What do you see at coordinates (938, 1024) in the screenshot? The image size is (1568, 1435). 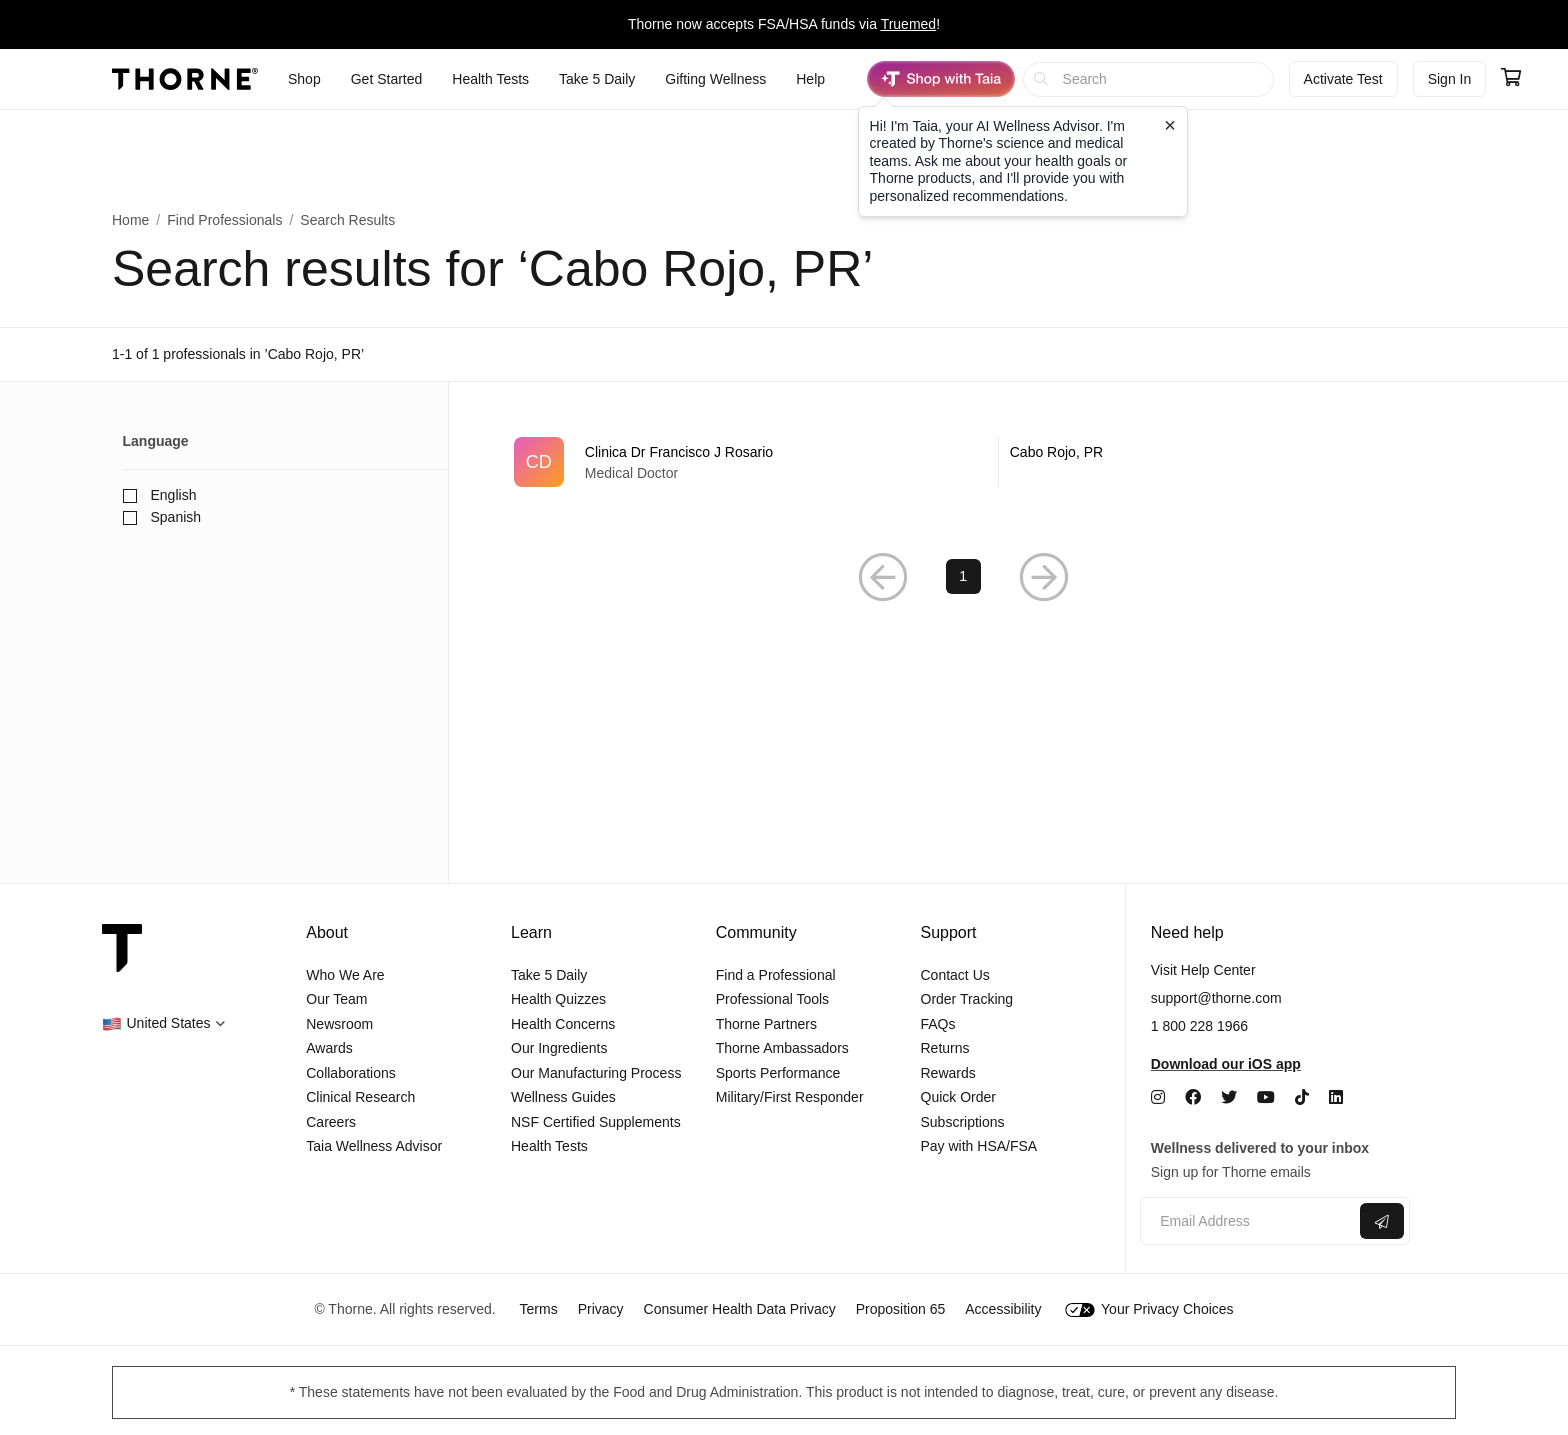 I see `FAQs` at bounding box center [938, 1024].